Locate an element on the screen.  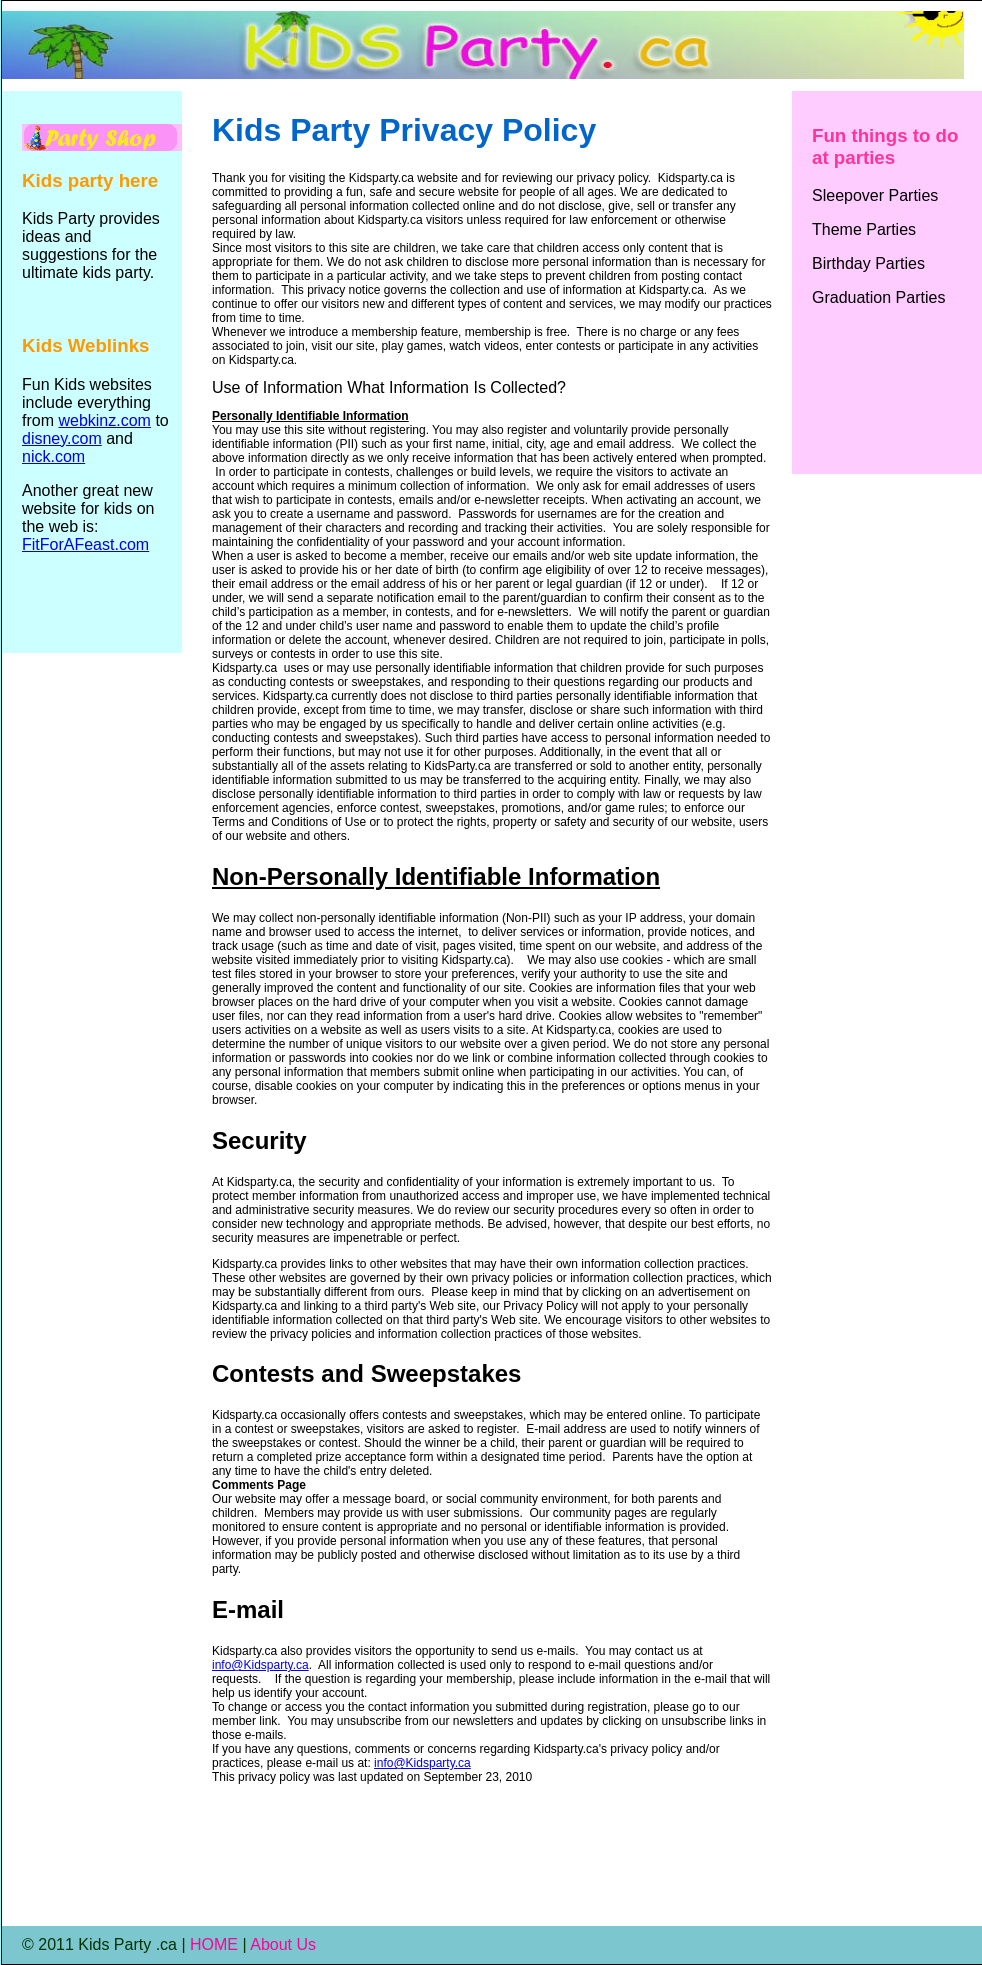
HOME is located at coordinates (214, 1944).